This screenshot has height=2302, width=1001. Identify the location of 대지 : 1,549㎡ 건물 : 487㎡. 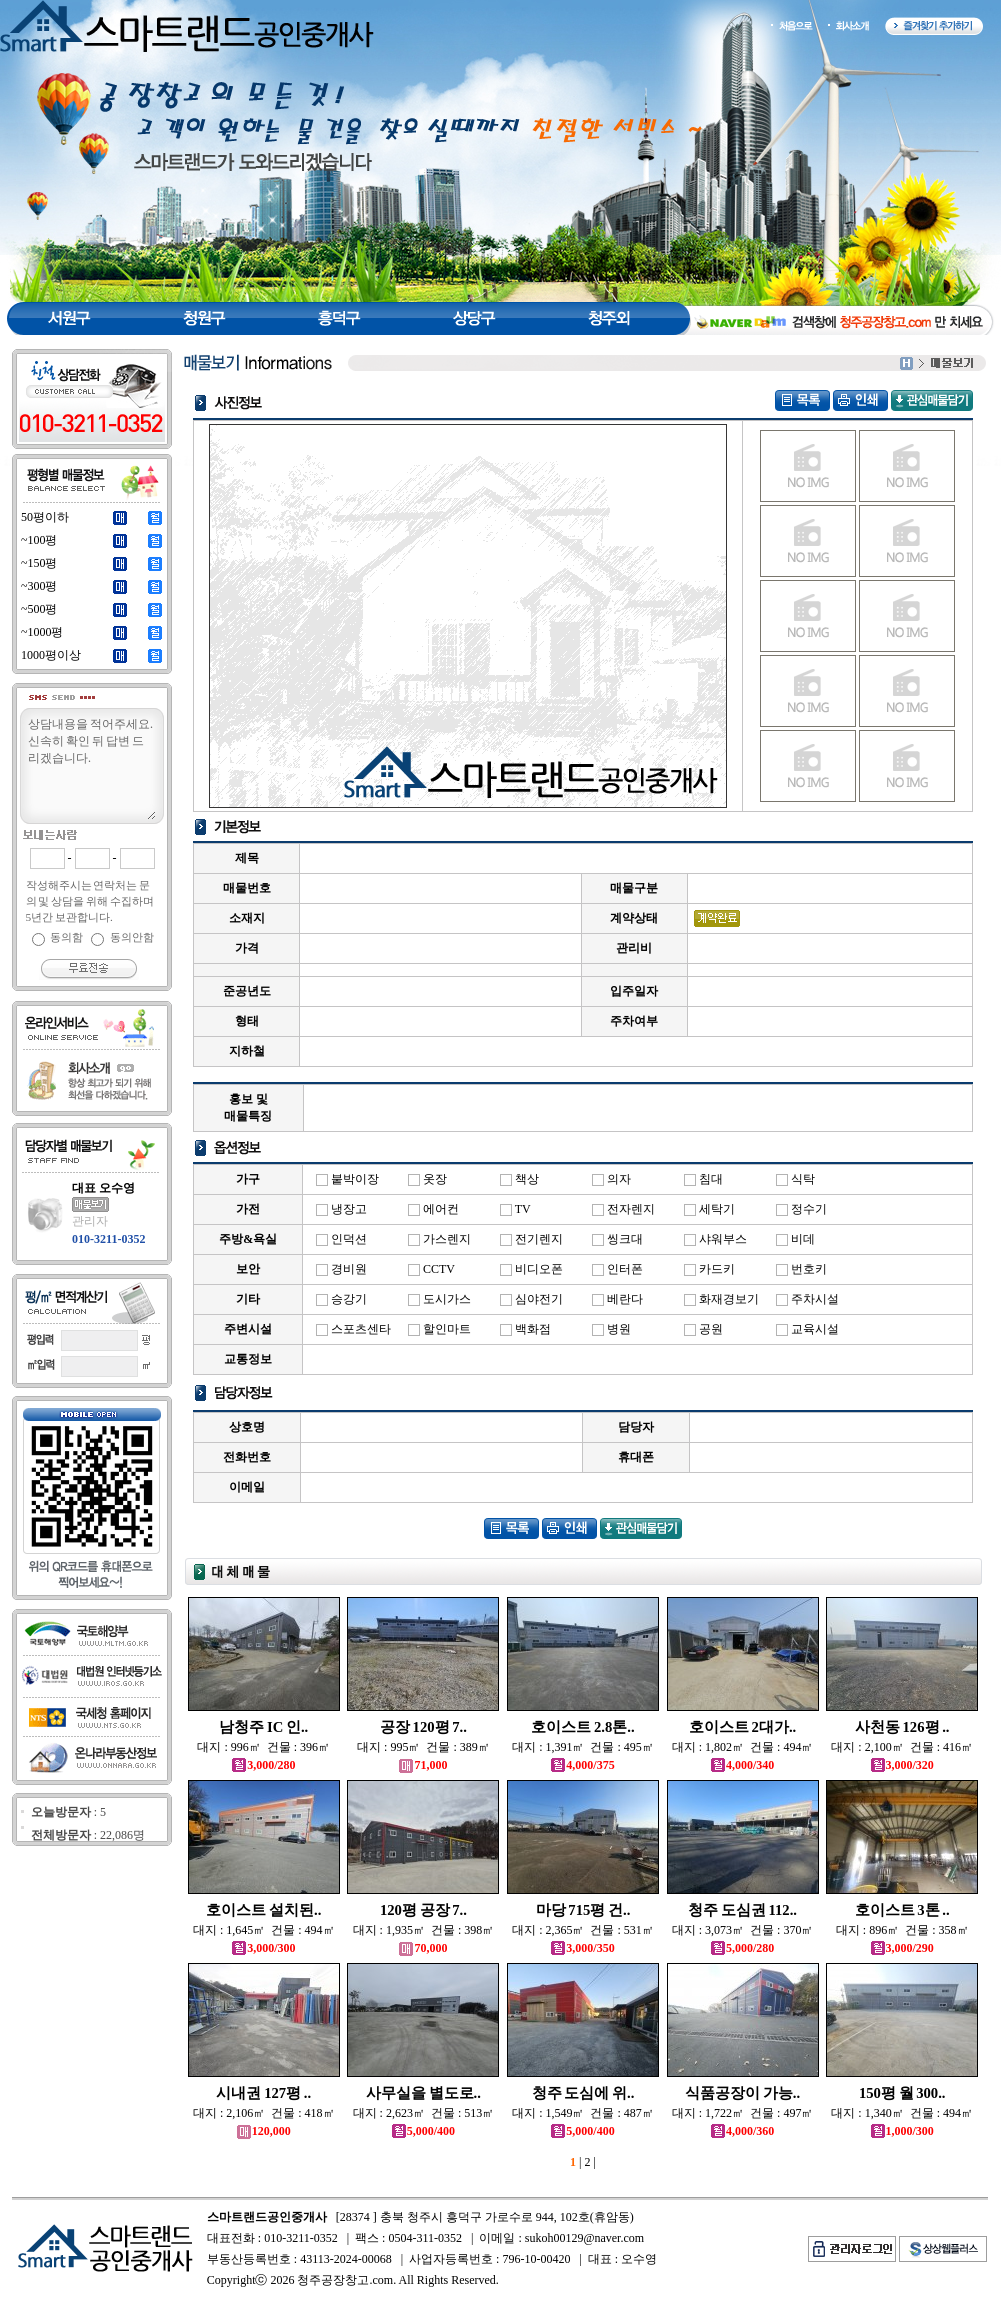
(583, 2113).